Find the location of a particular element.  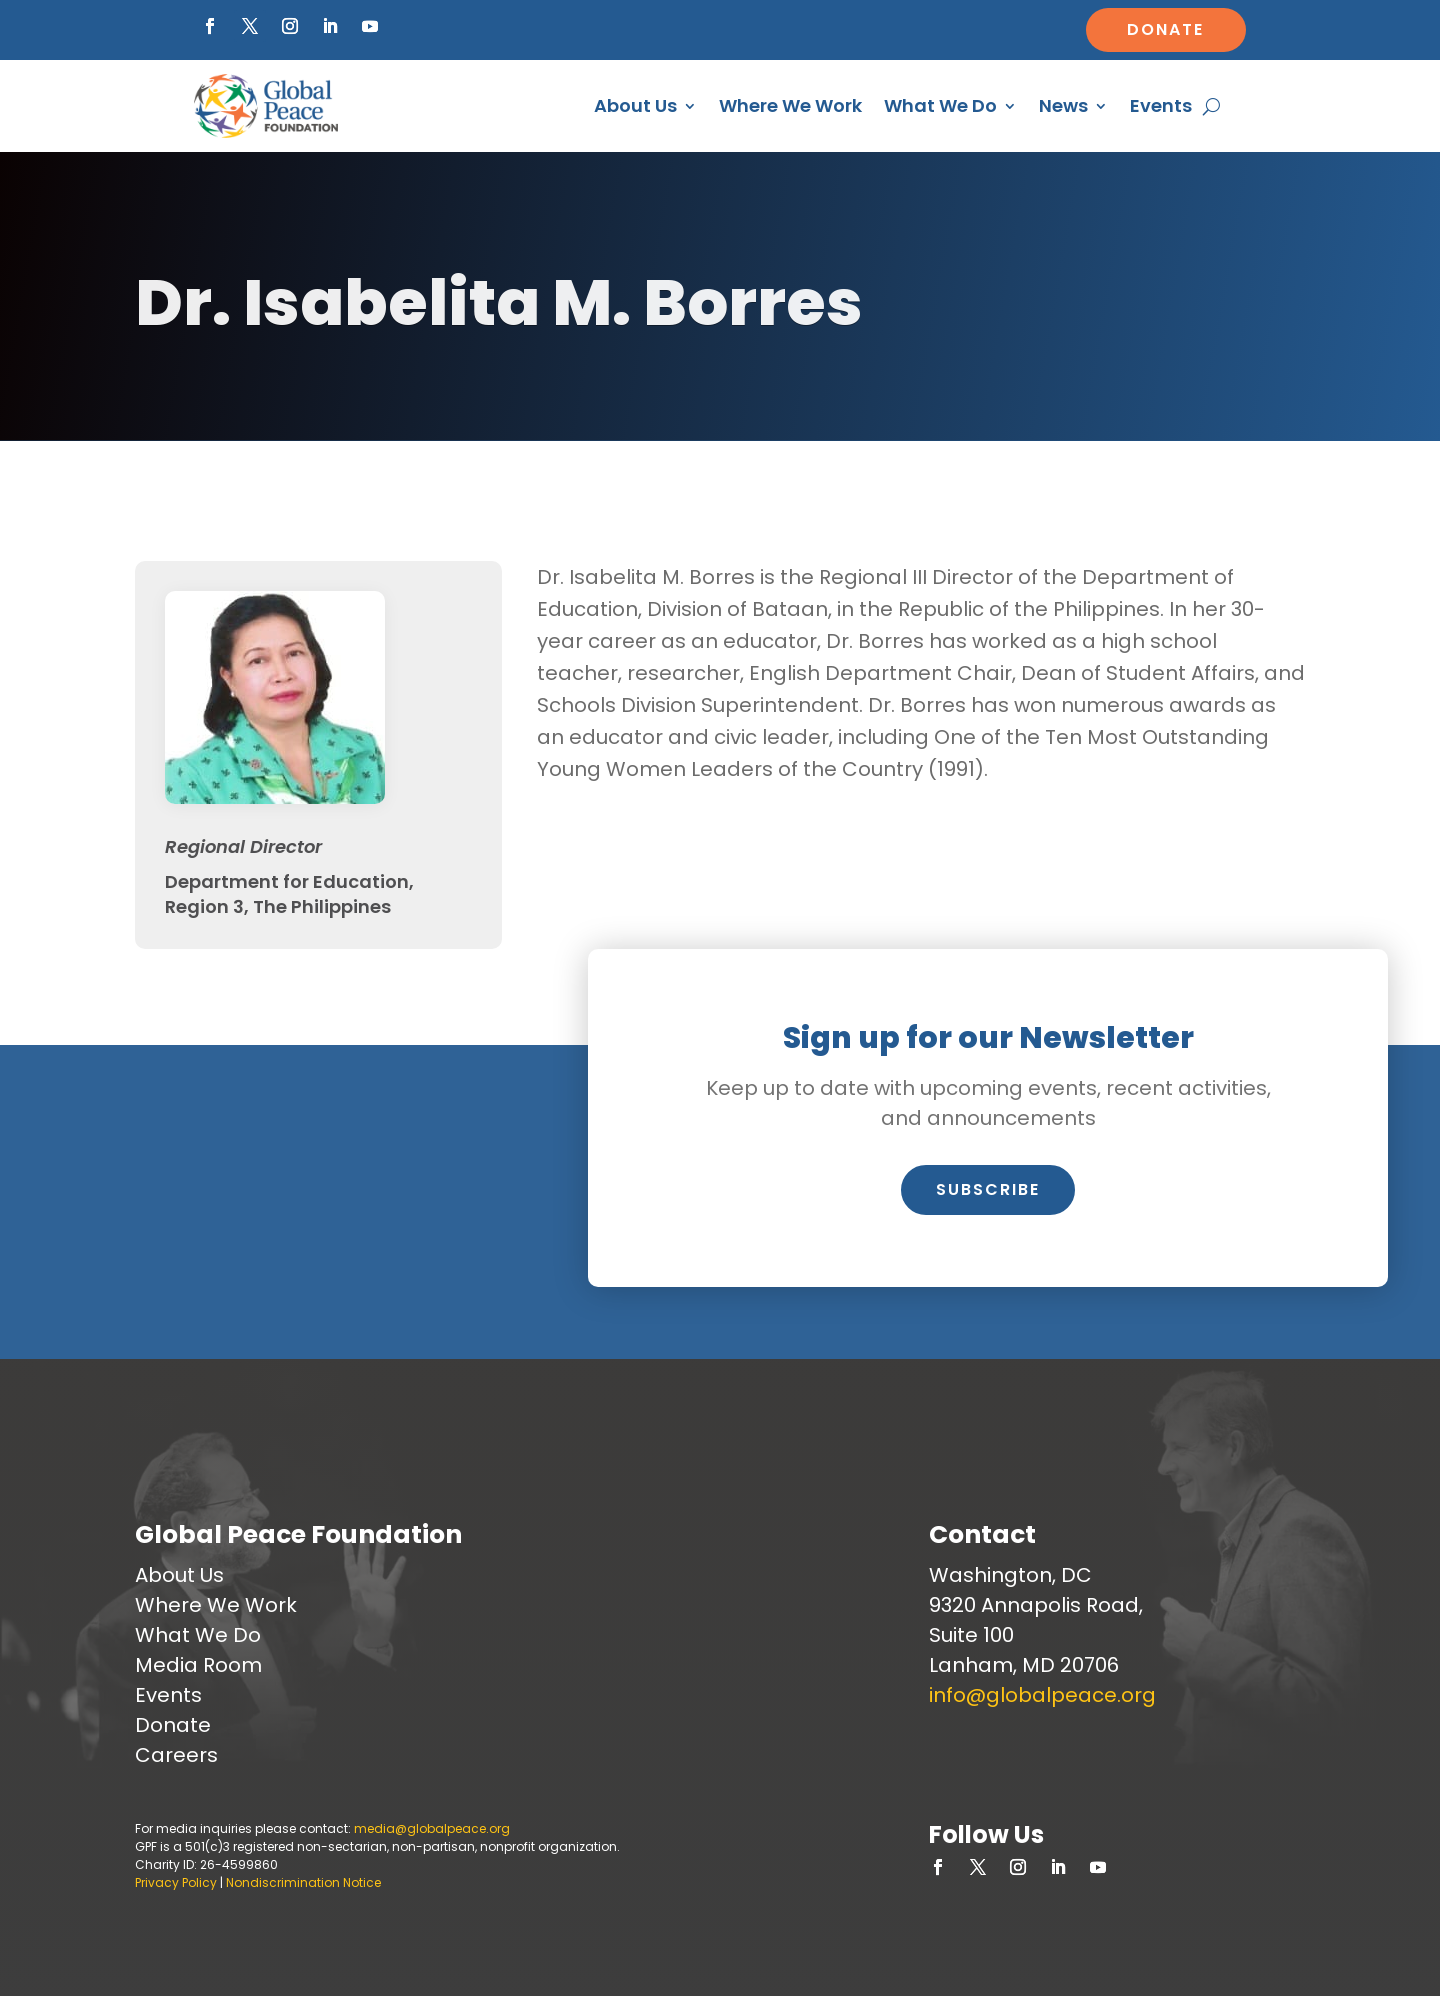

About Us is located at coordinates (635, 108).